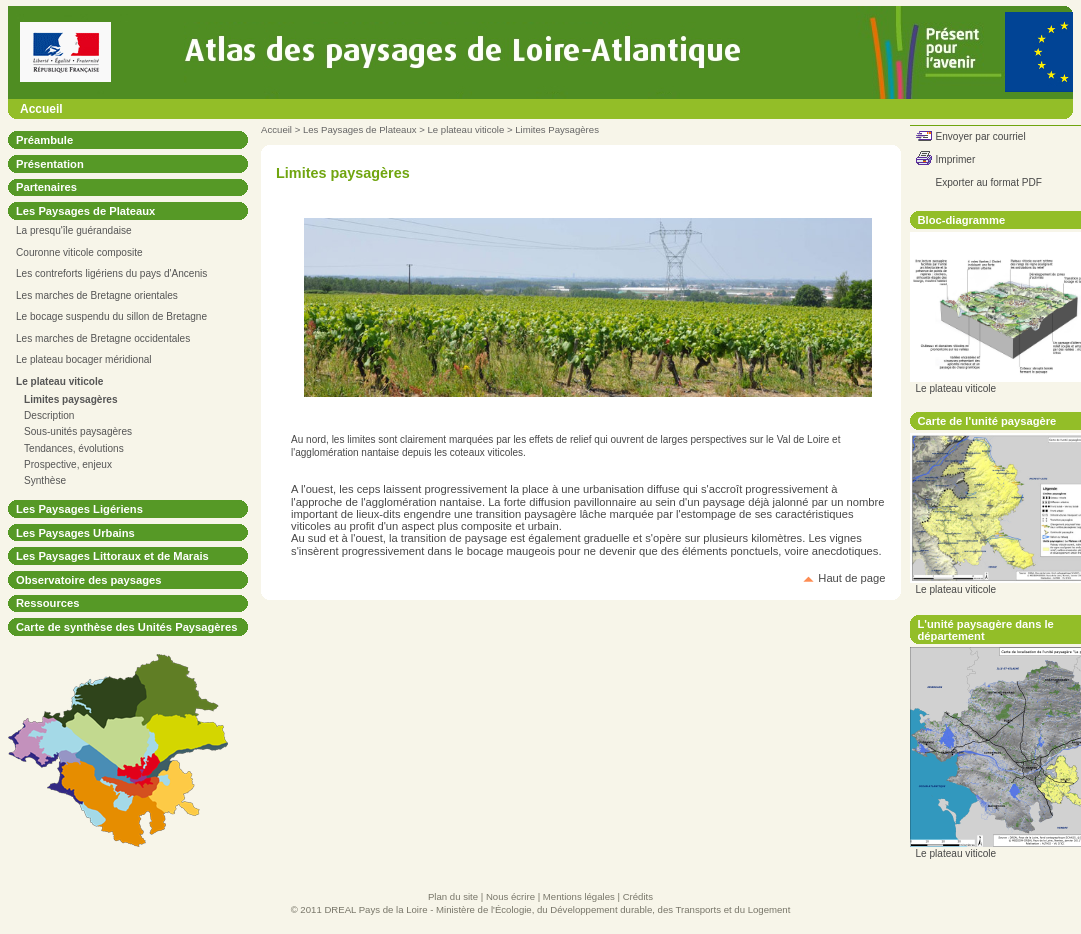  Describe the element at coordinates (78, 431) in the screenshot. I see `Sous-unités paysagères` at that location.